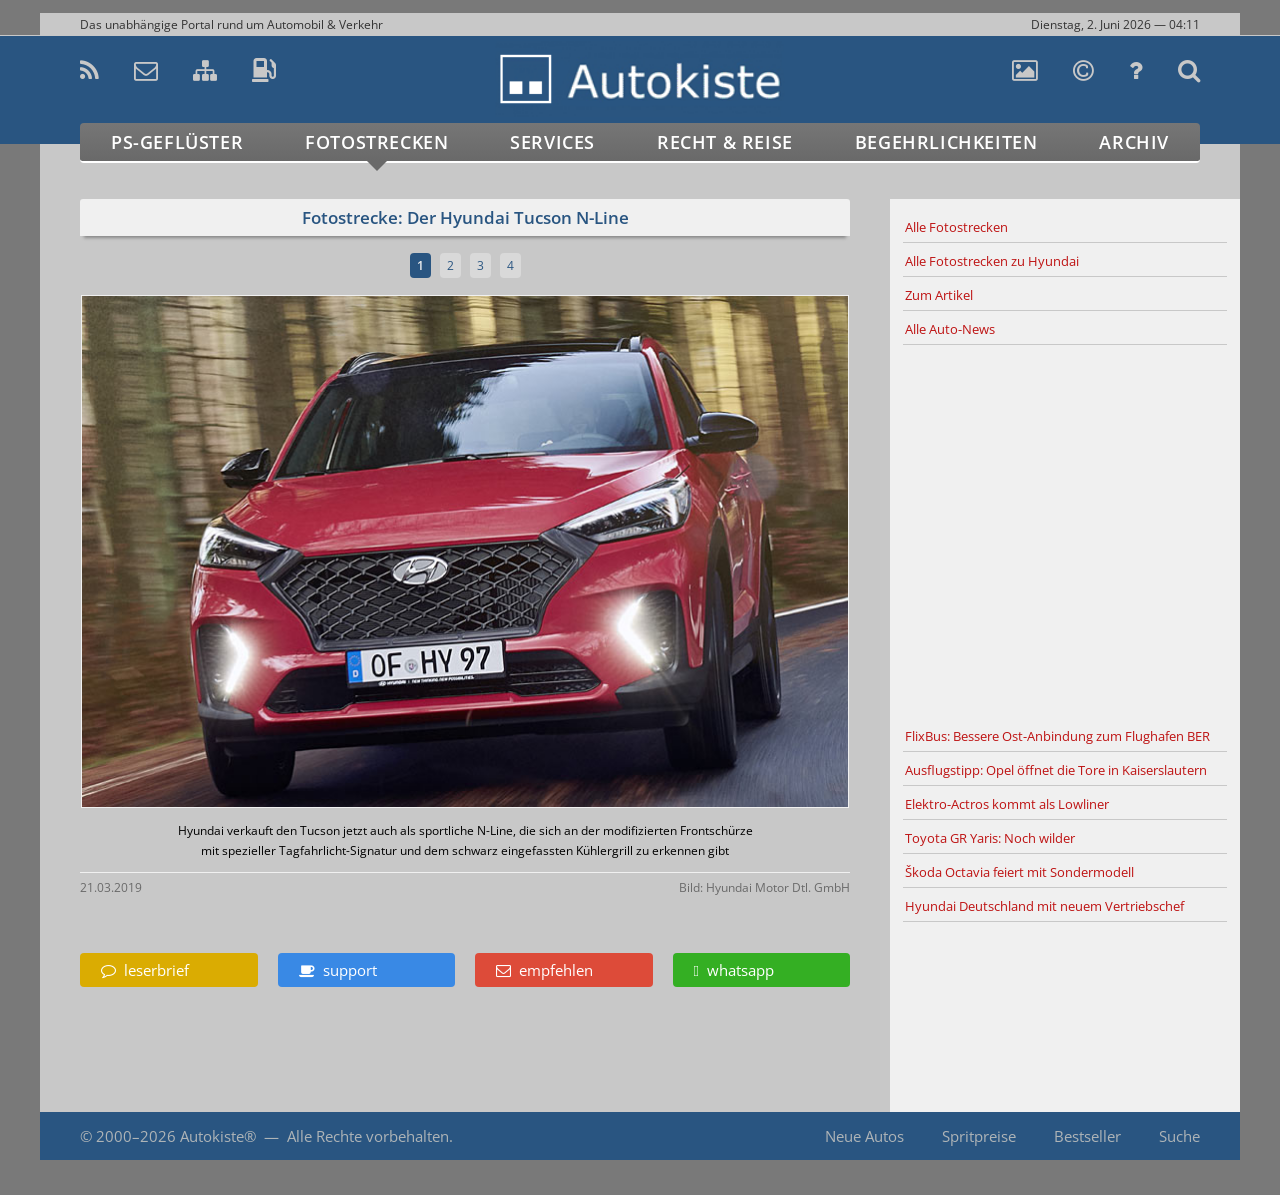  Describe the element at coordinates (946, 142) in the screenshot. I see `Begehrlichkeiten` at that location.